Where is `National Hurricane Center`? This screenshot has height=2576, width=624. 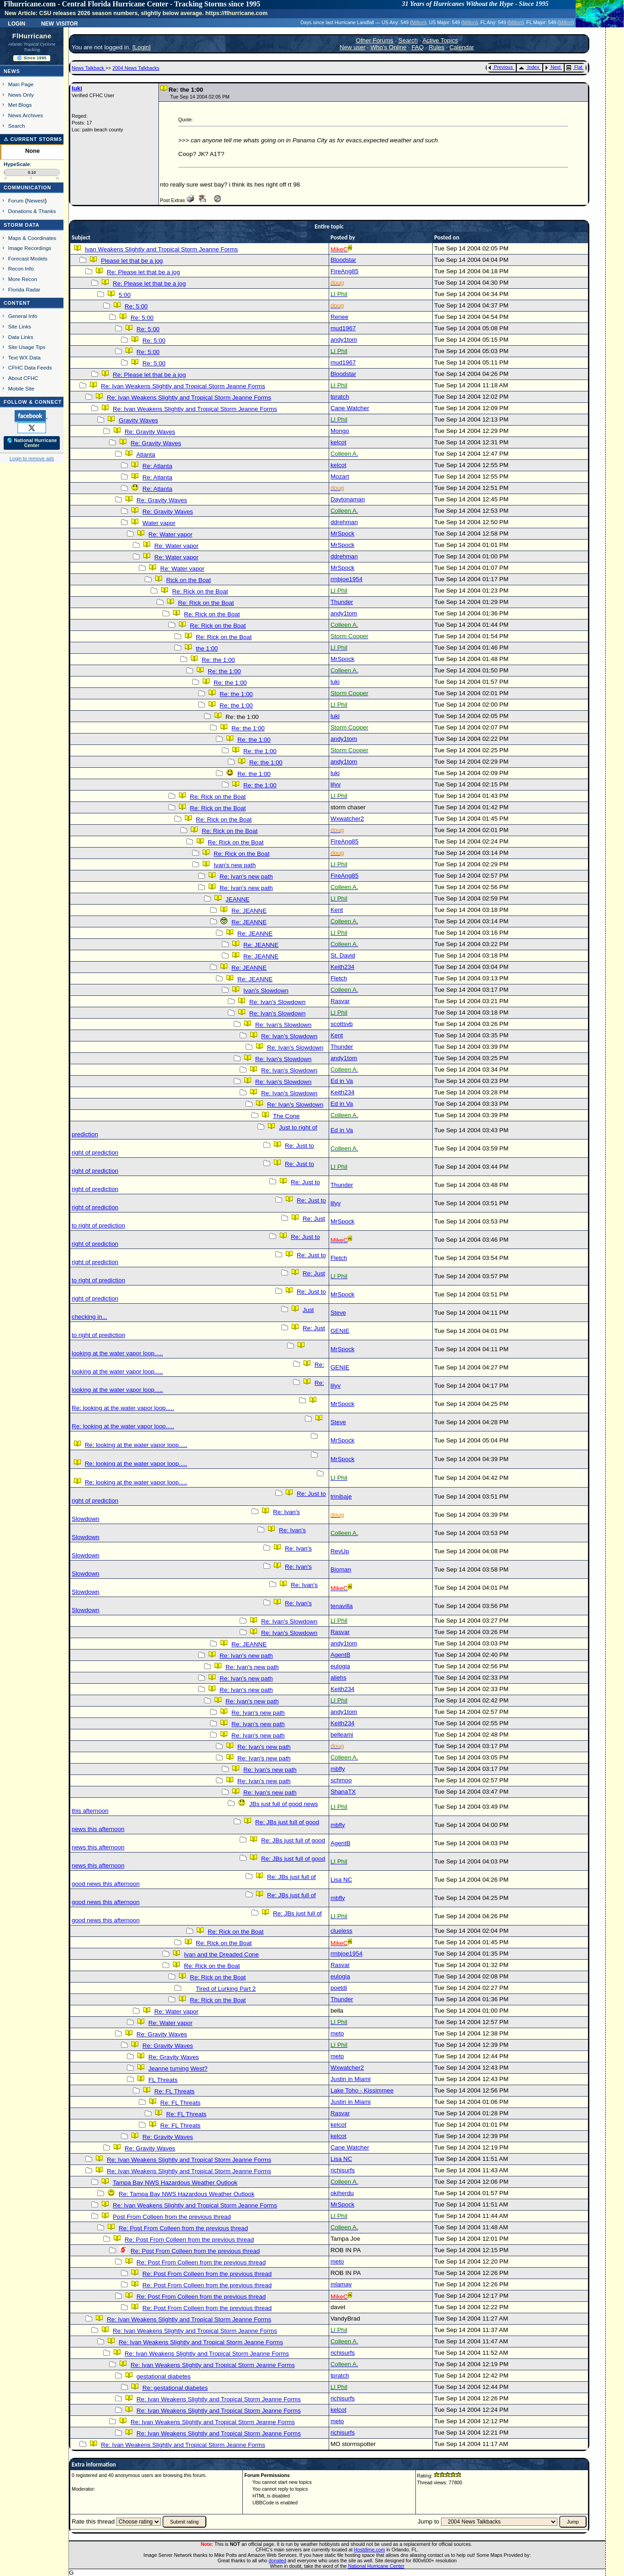
National Hurricane Center is located at coordinates (376, 2566).